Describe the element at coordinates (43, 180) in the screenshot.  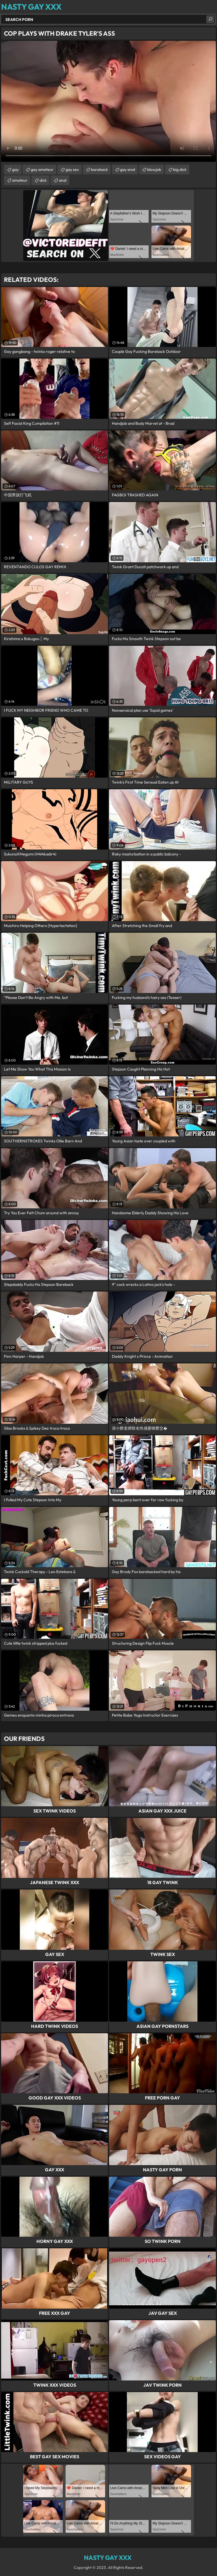
I see `dick` at that location.